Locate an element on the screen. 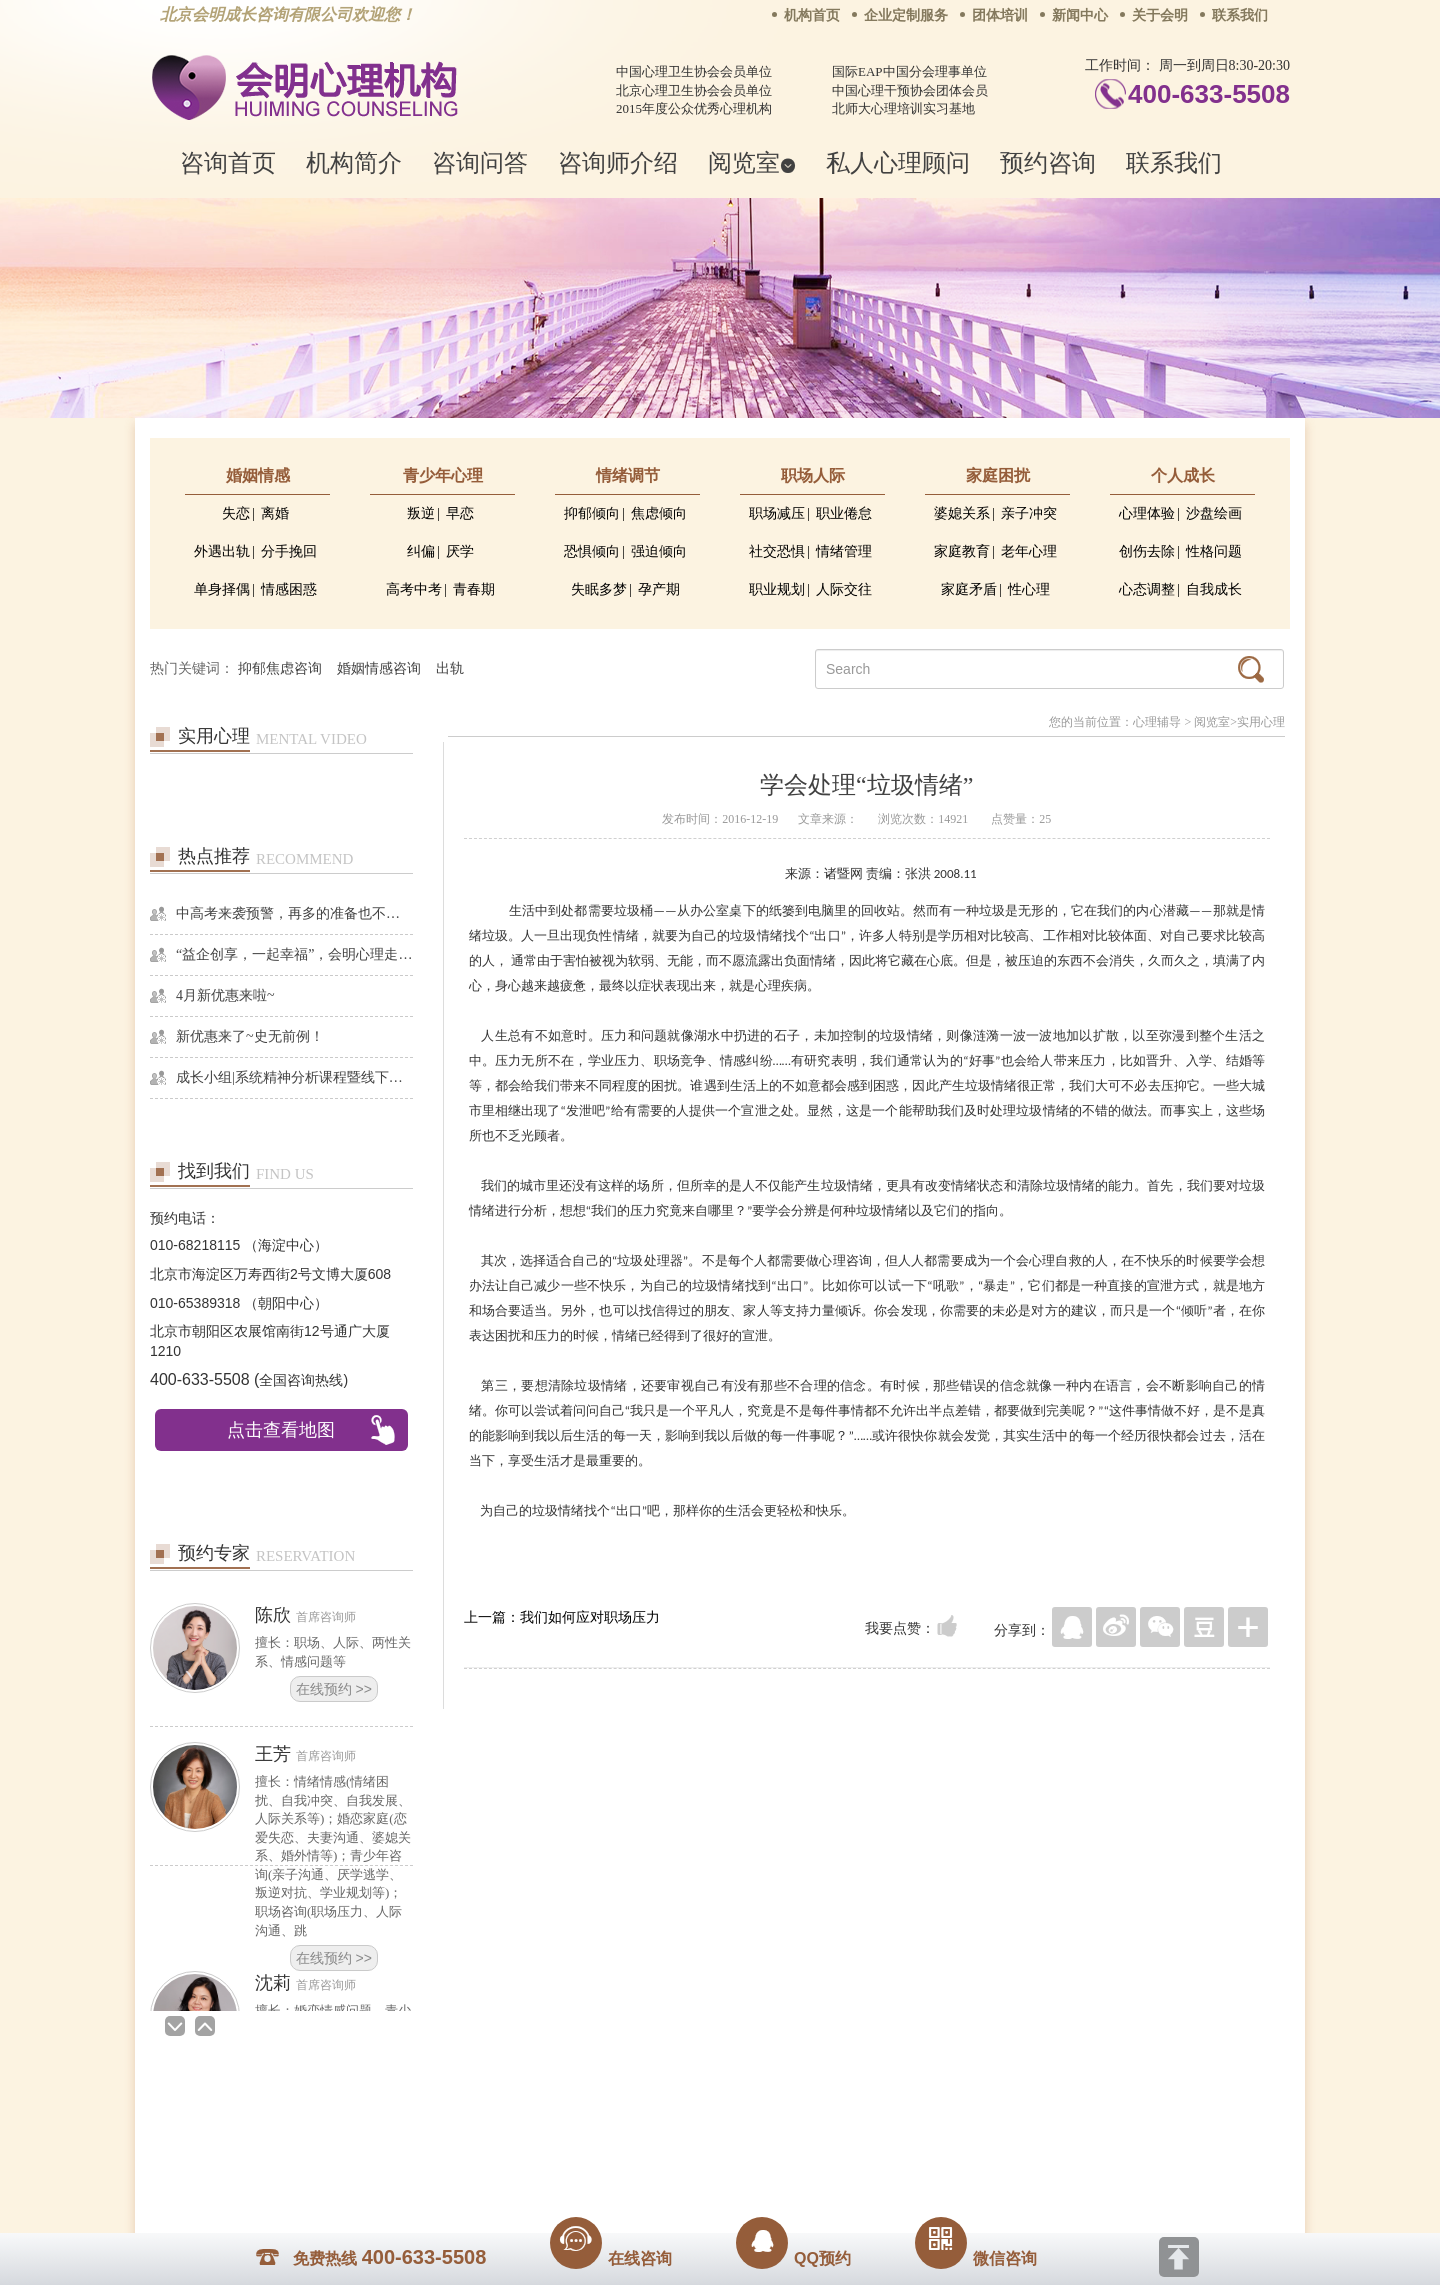  老年心理 is located at coordinates (1029, 551).